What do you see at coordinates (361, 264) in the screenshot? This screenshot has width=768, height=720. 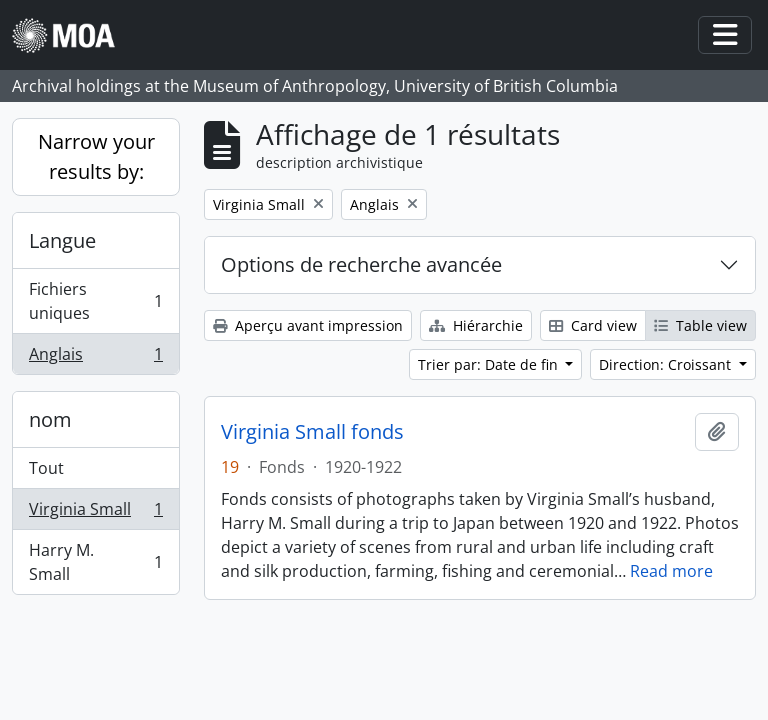 I see `Options de recherche avancée` at bounding box center [361, 264].